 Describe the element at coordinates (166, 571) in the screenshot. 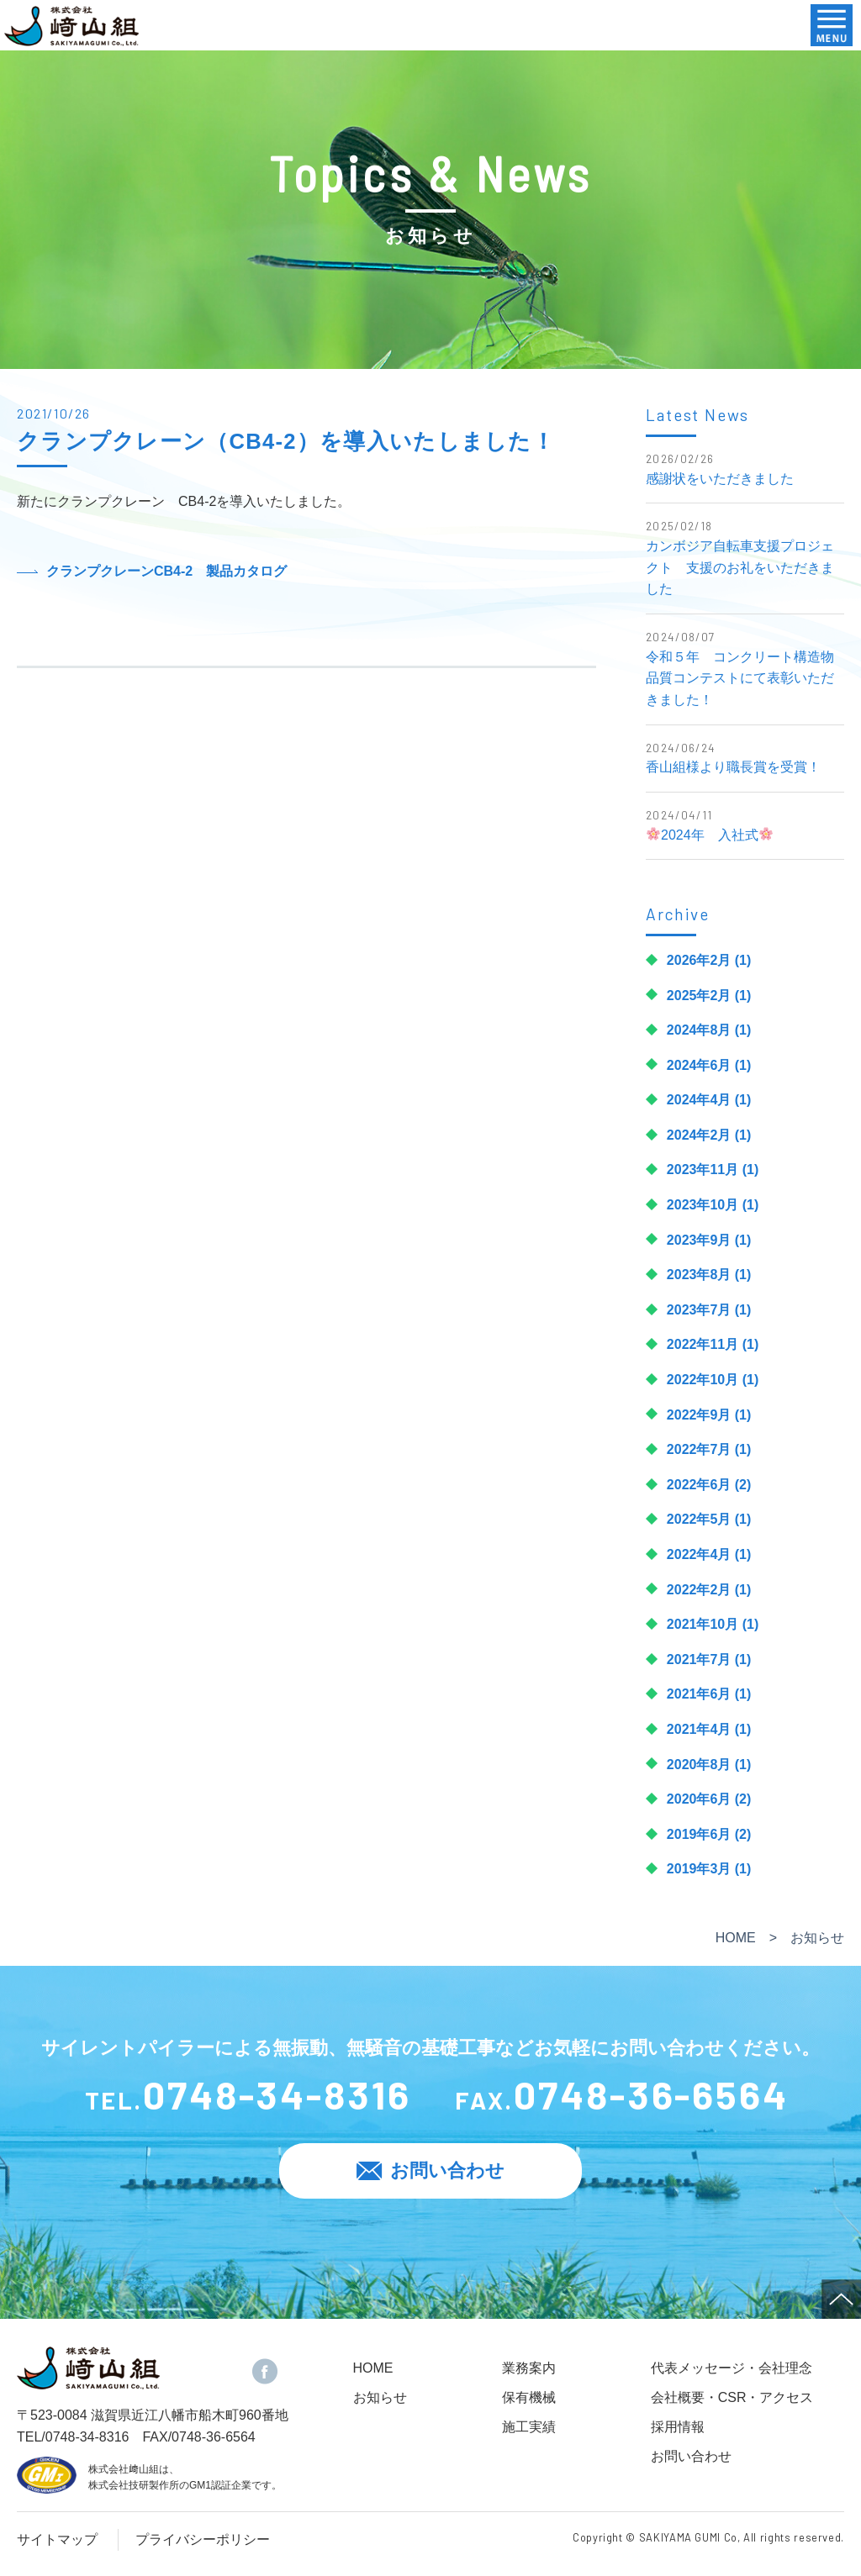

I see `クランプクレーンCB4-2 製品カタログ` at that location.